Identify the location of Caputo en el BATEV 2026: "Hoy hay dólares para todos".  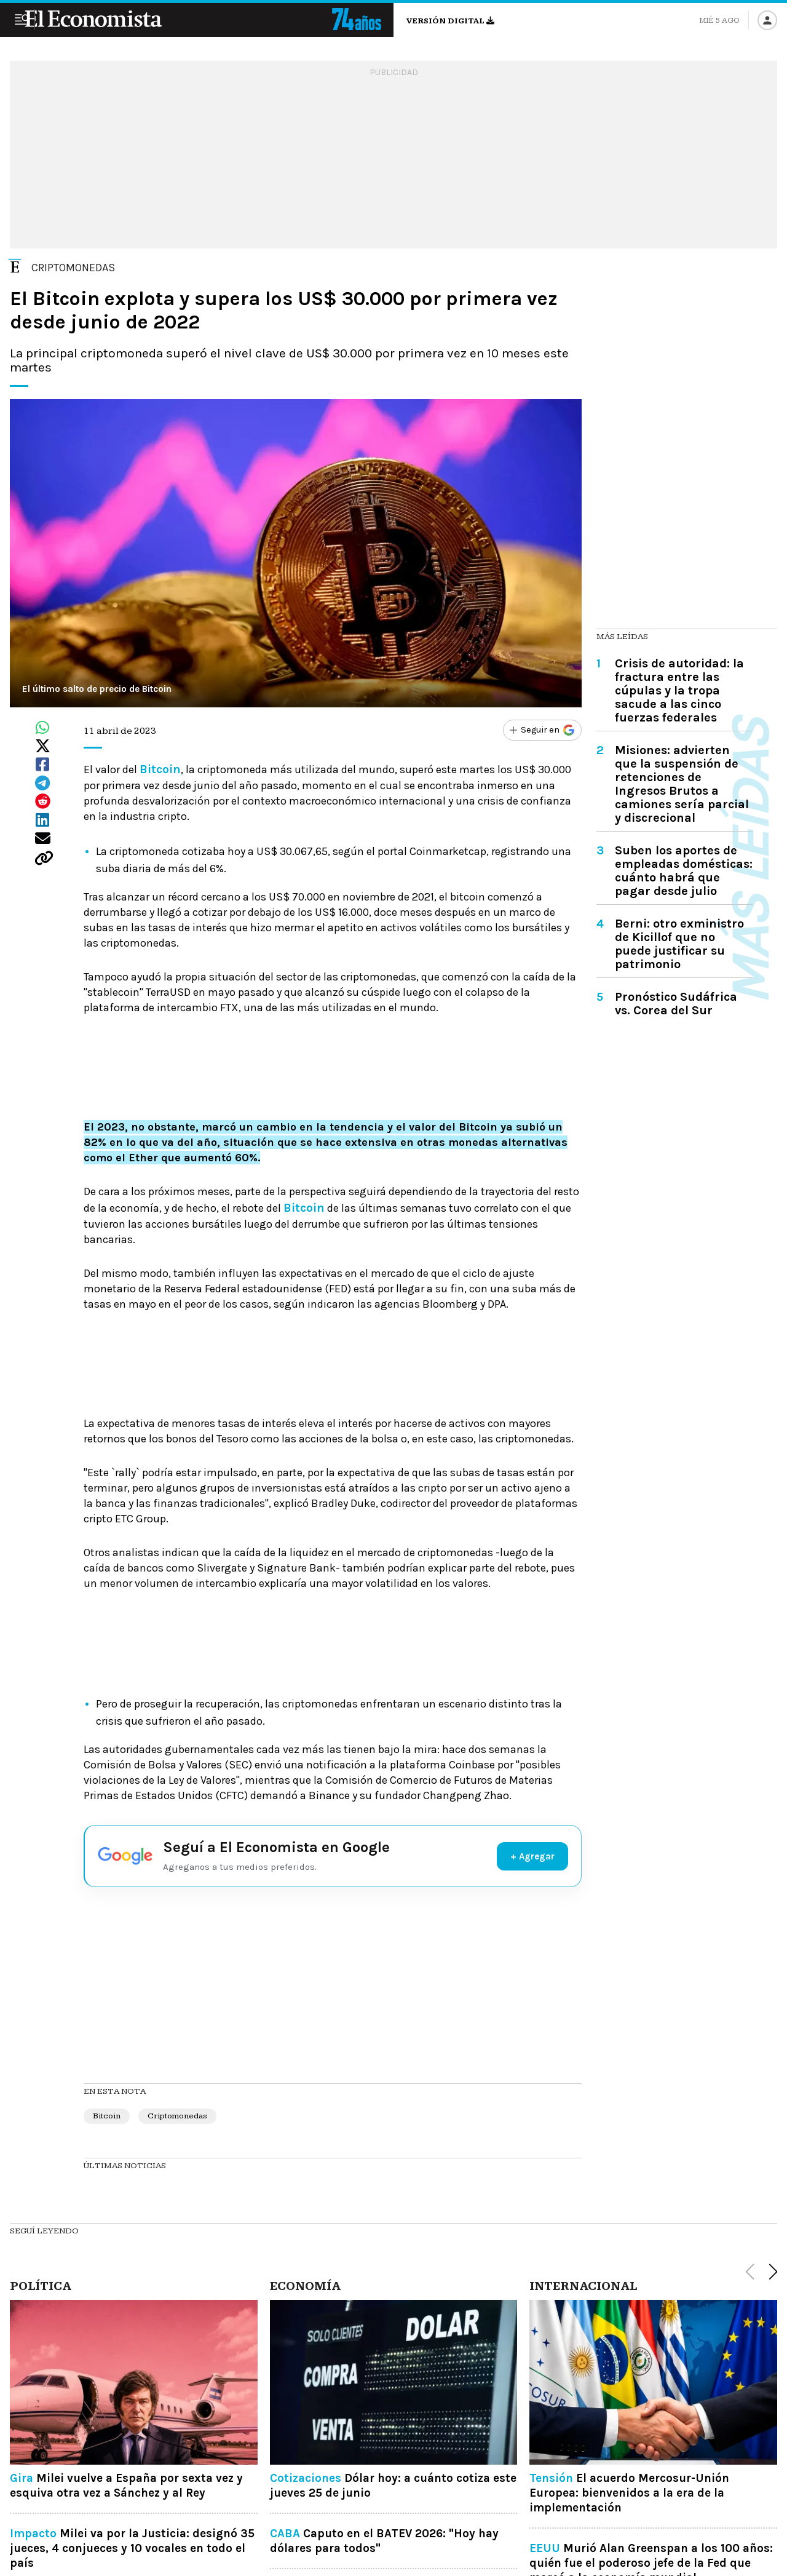
(384, 2541).